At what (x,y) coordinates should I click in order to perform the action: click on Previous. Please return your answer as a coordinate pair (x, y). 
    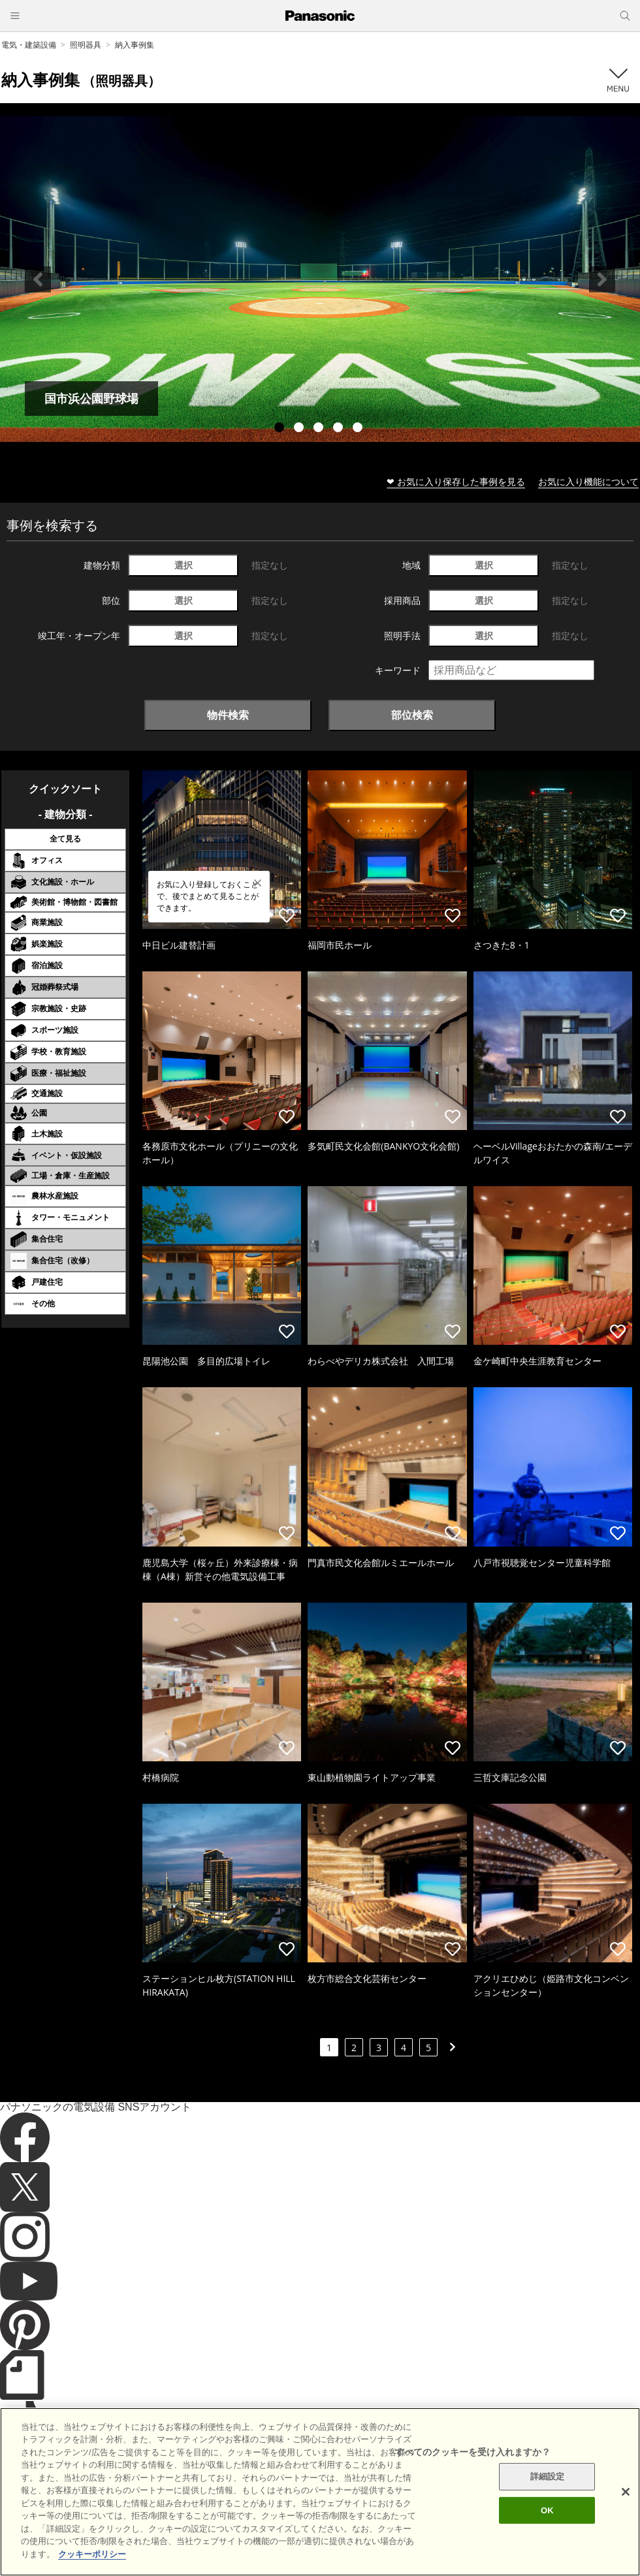
    Looking at the image, I should click on (38, 279).